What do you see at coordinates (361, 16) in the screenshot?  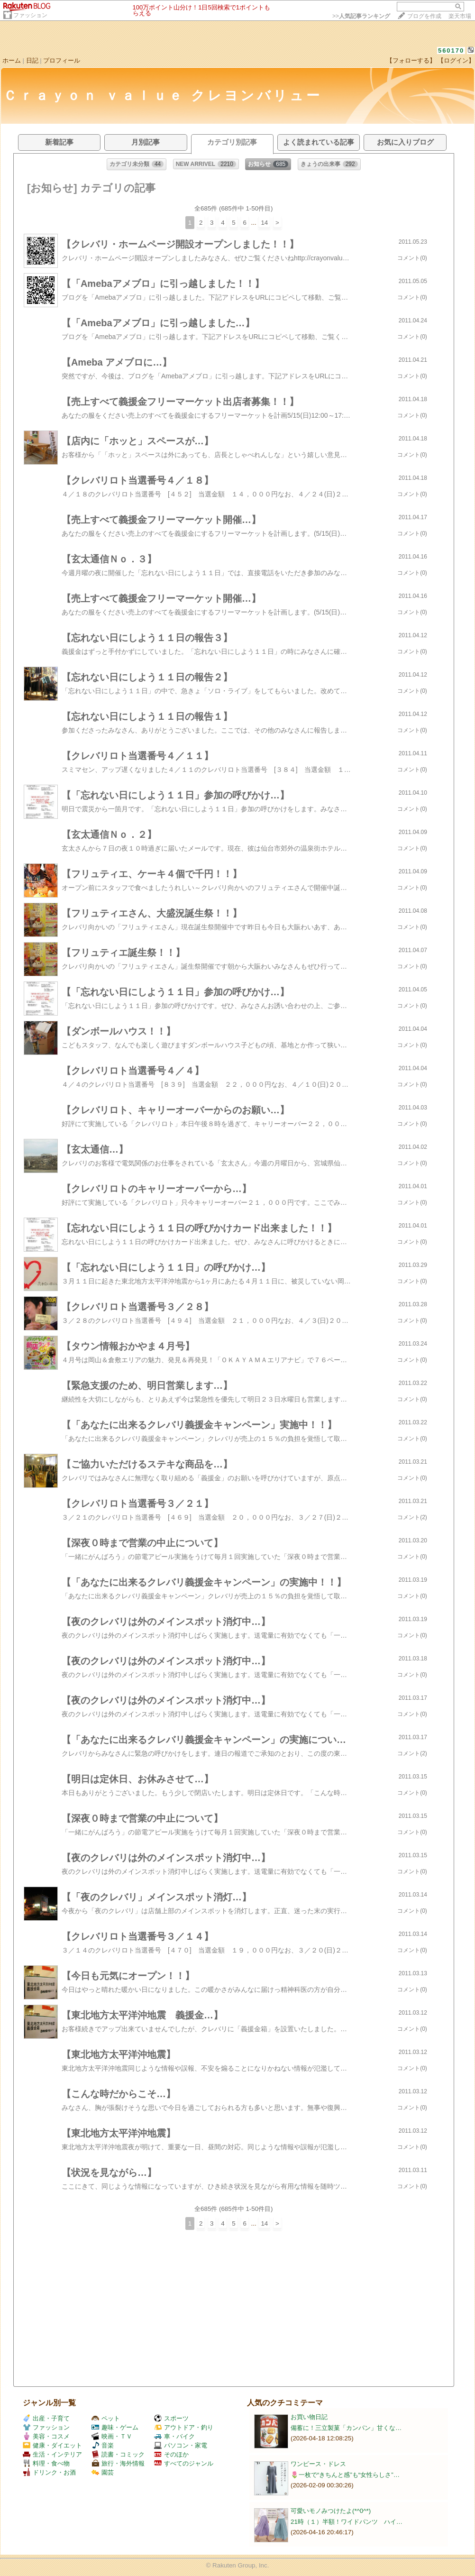 I see `>>` at bounding box center [361, 16].